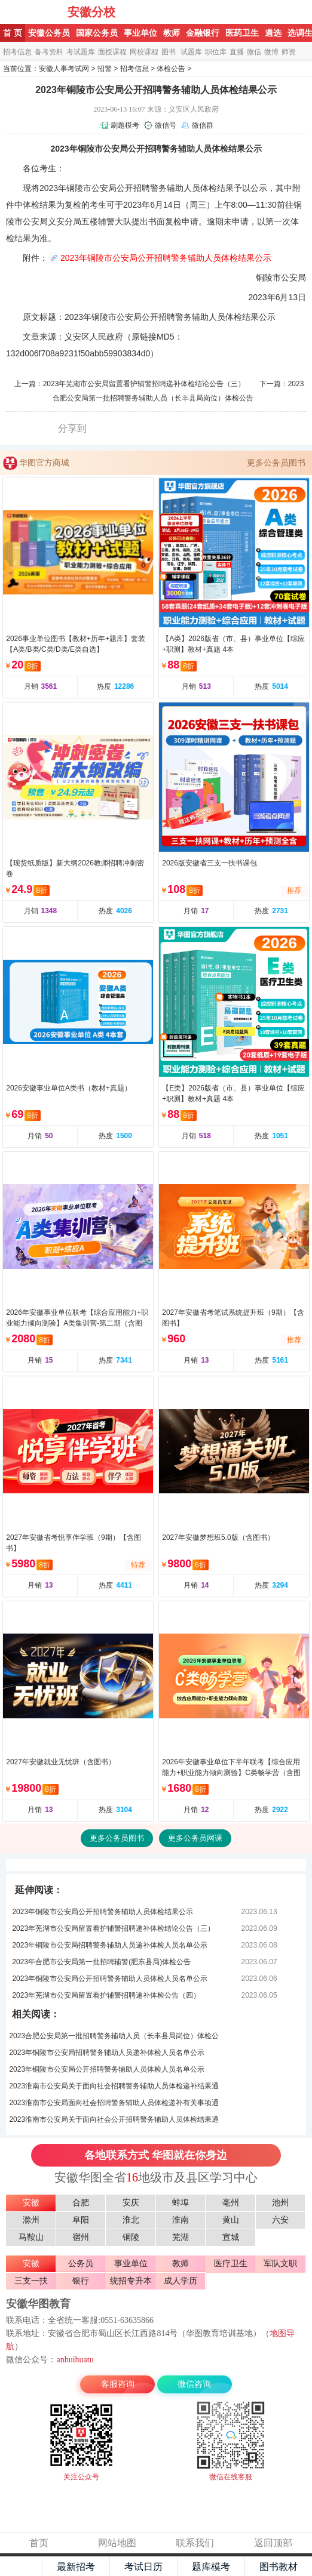  I want to click on 微信, so click(254, 52).